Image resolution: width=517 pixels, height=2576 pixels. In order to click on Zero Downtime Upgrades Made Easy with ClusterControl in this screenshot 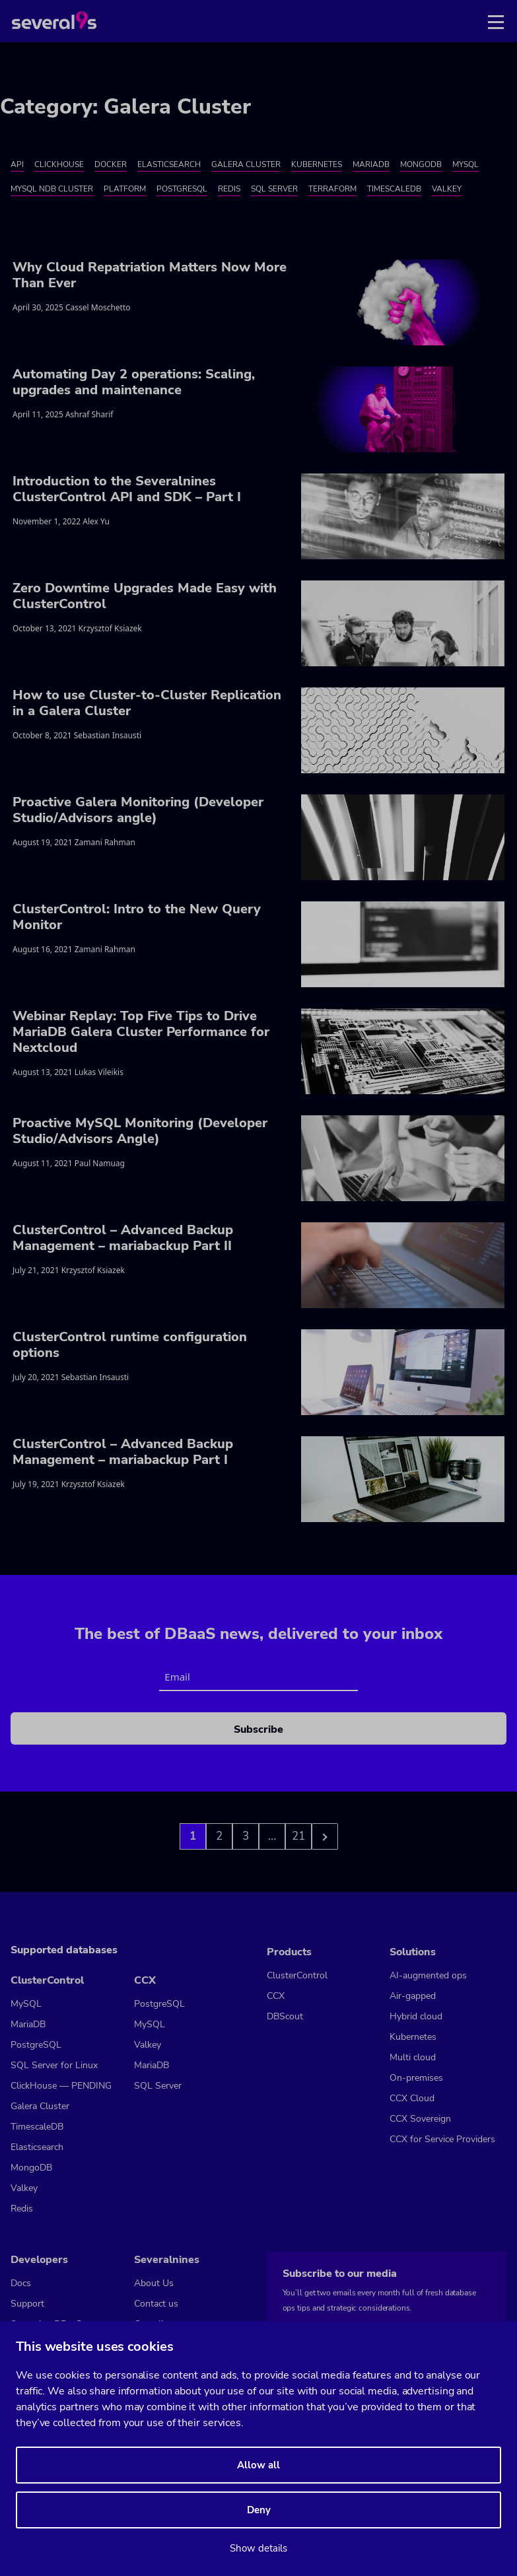, I will do `click(145, 596)`.